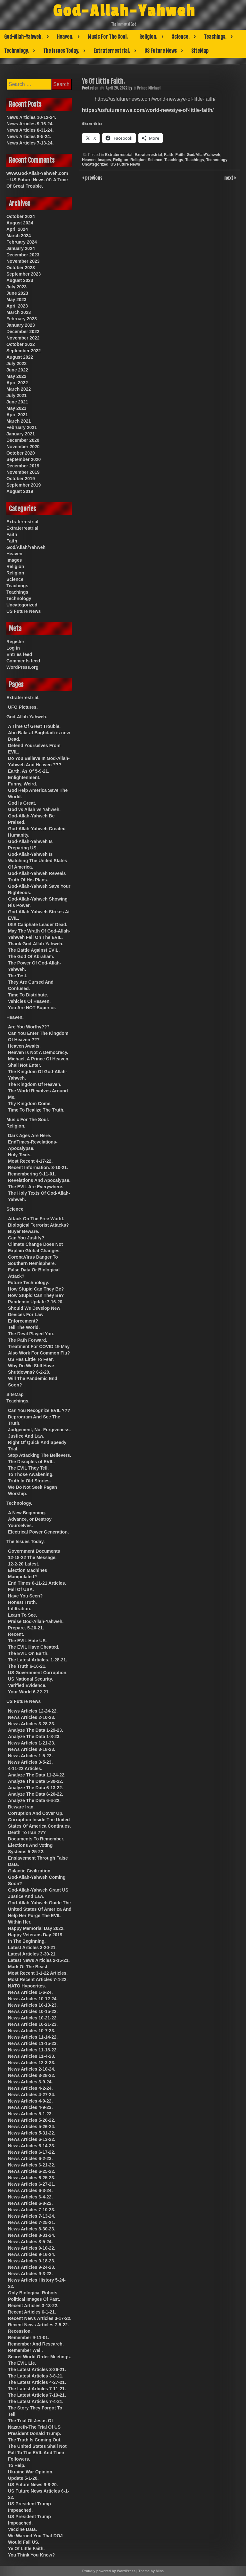 This screenshot has width=246, height=2576. What do you see at coordinates (28, 136) in the screenshot?
I see `News Articles 8-5-24.` at bounding box center [28, 136].